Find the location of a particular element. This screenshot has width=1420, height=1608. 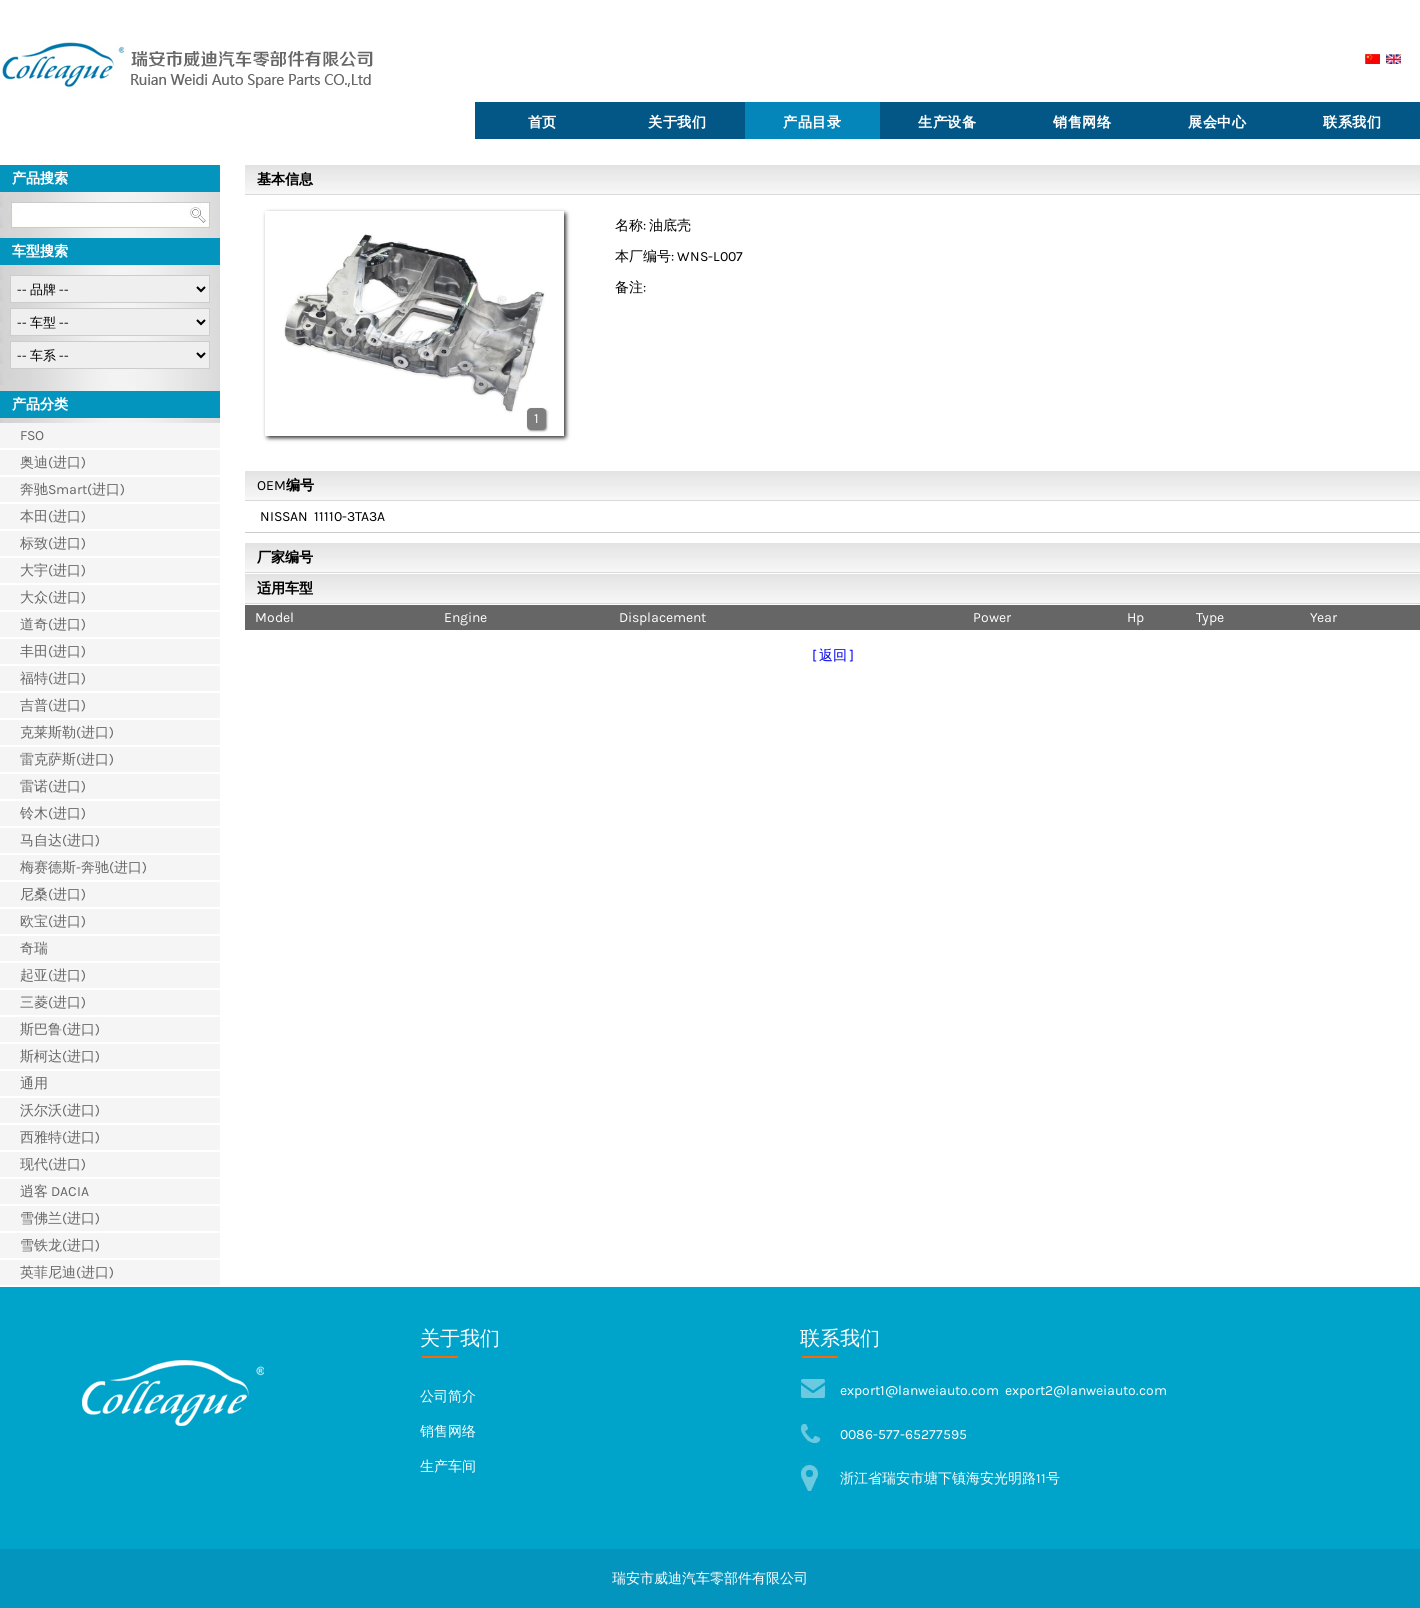

斯柯达(进口) is located at coordinates (60, 1056).